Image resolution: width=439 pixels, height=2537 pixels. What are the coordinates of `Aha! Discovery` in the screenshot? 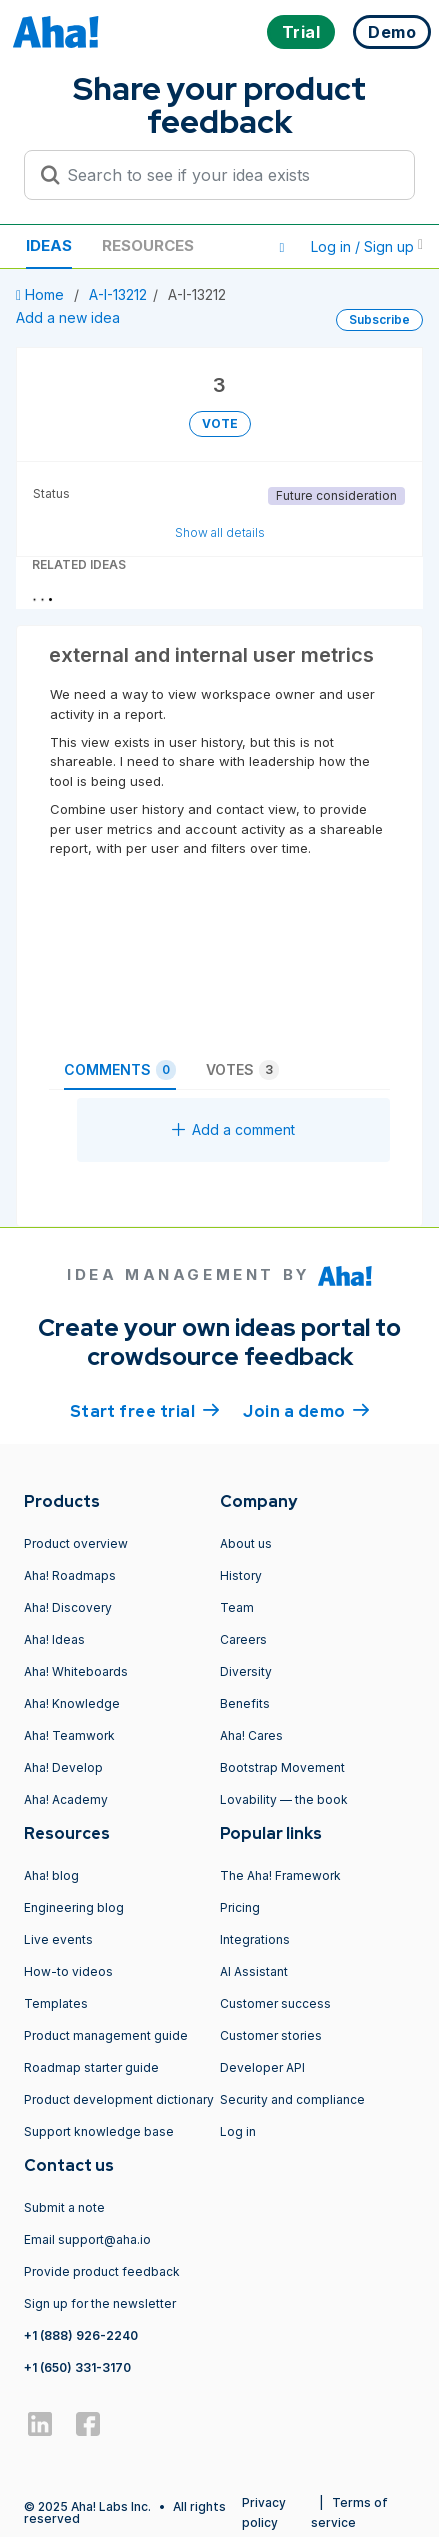 It's located at (68, 1607).